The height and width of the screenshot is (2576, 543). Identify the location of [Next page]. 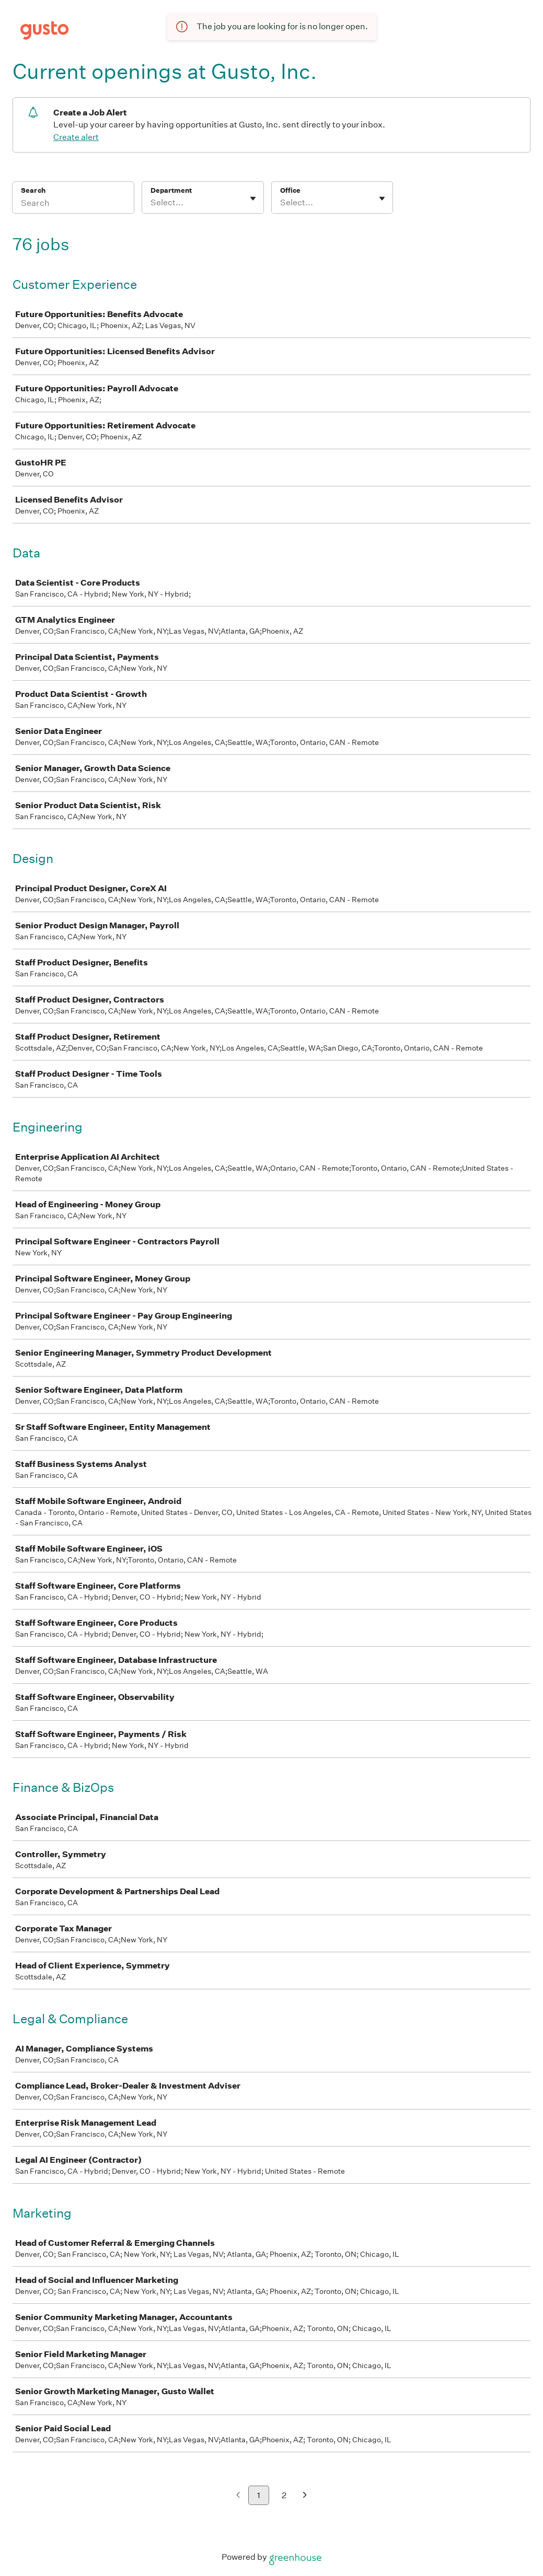
(305, 2495).